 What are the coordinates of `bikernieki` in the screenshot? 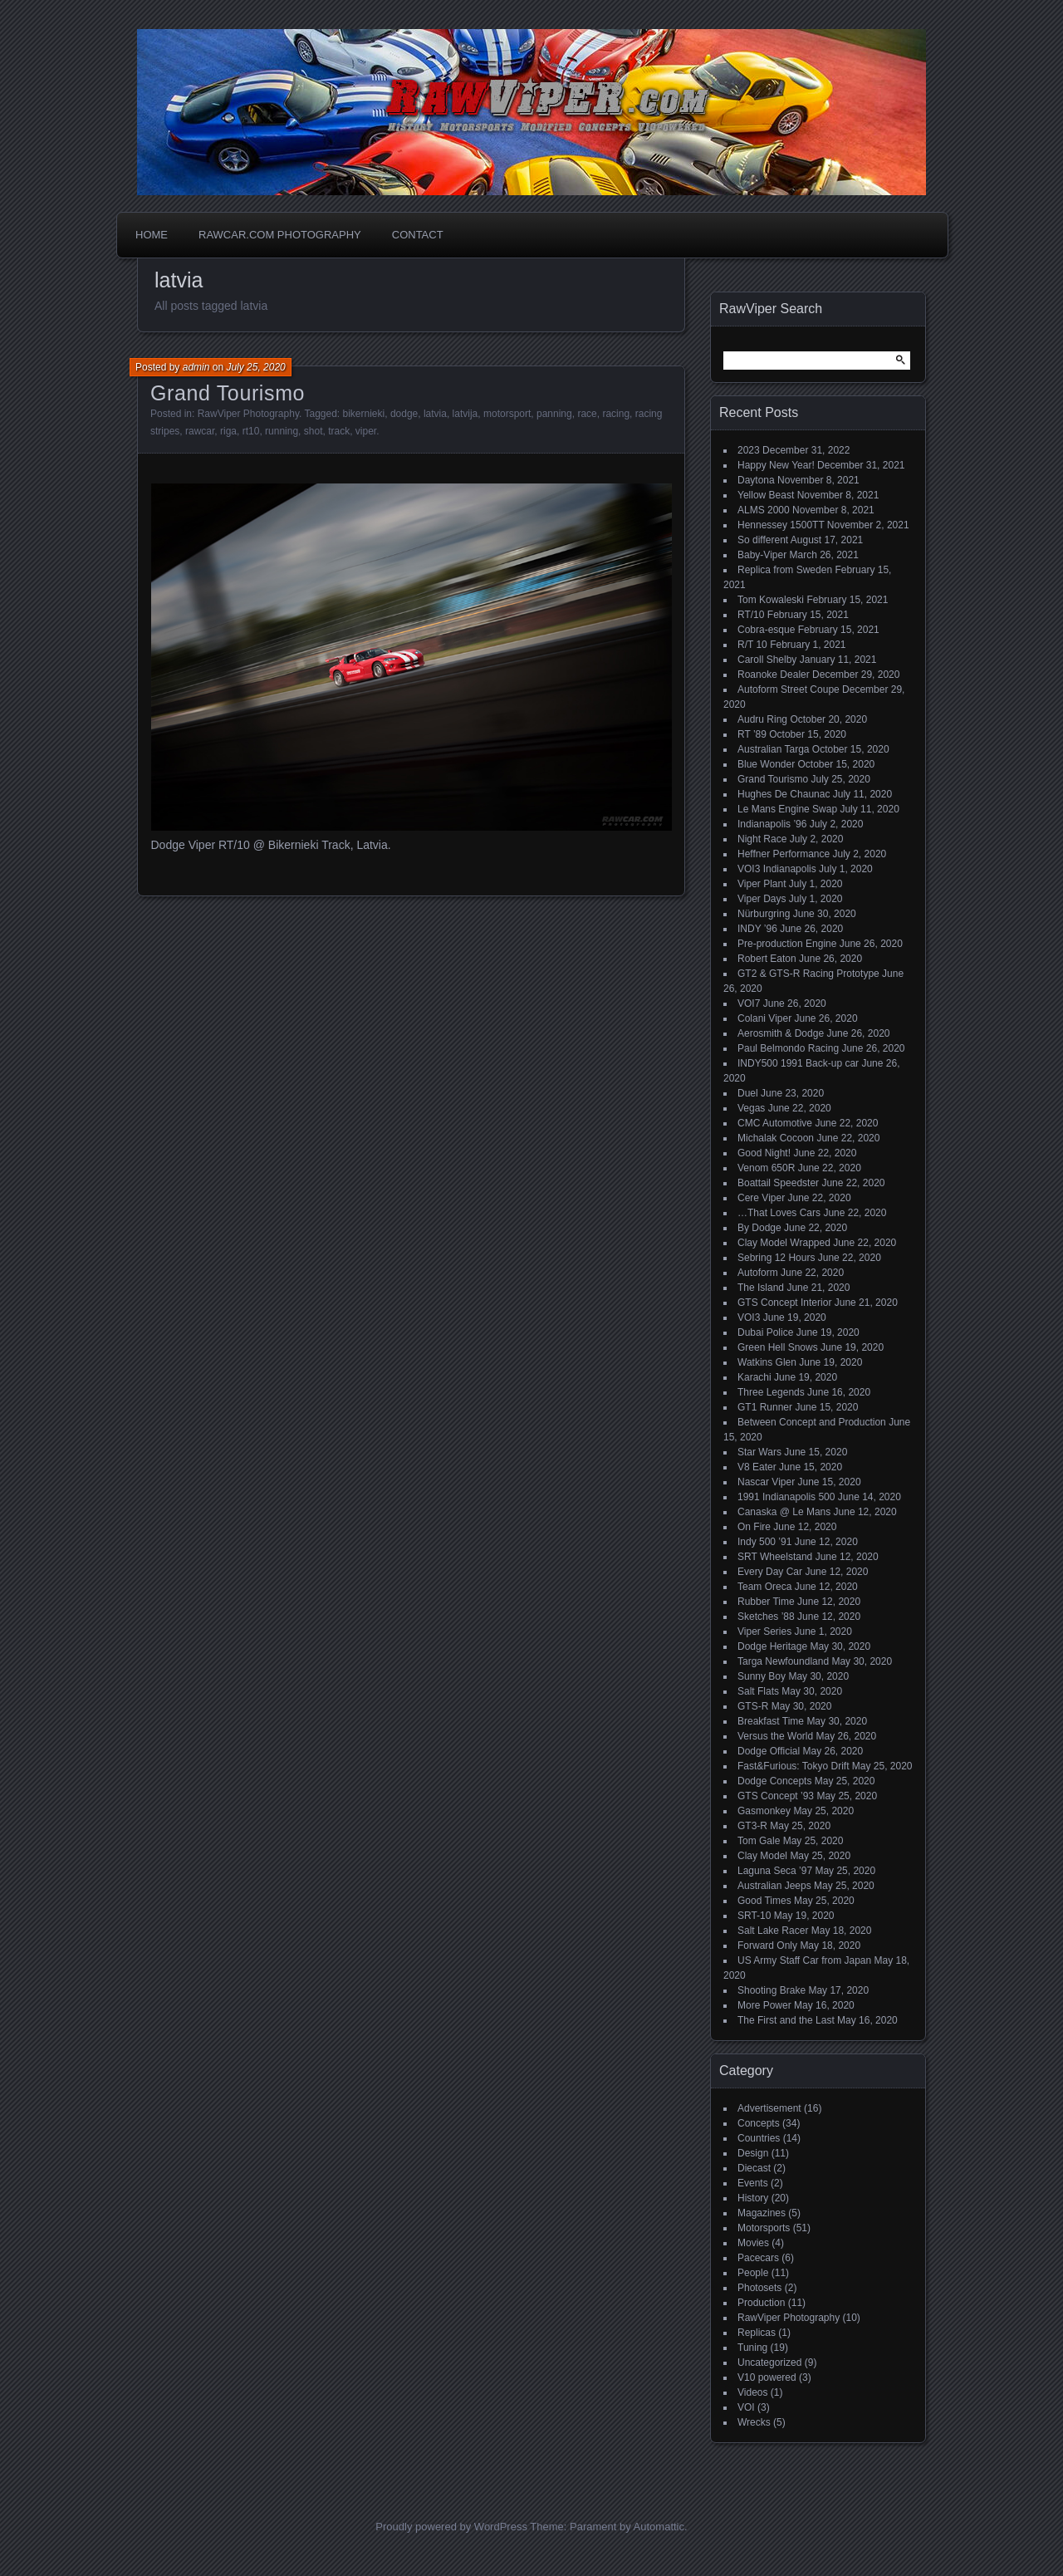 It's located at (364, 414).